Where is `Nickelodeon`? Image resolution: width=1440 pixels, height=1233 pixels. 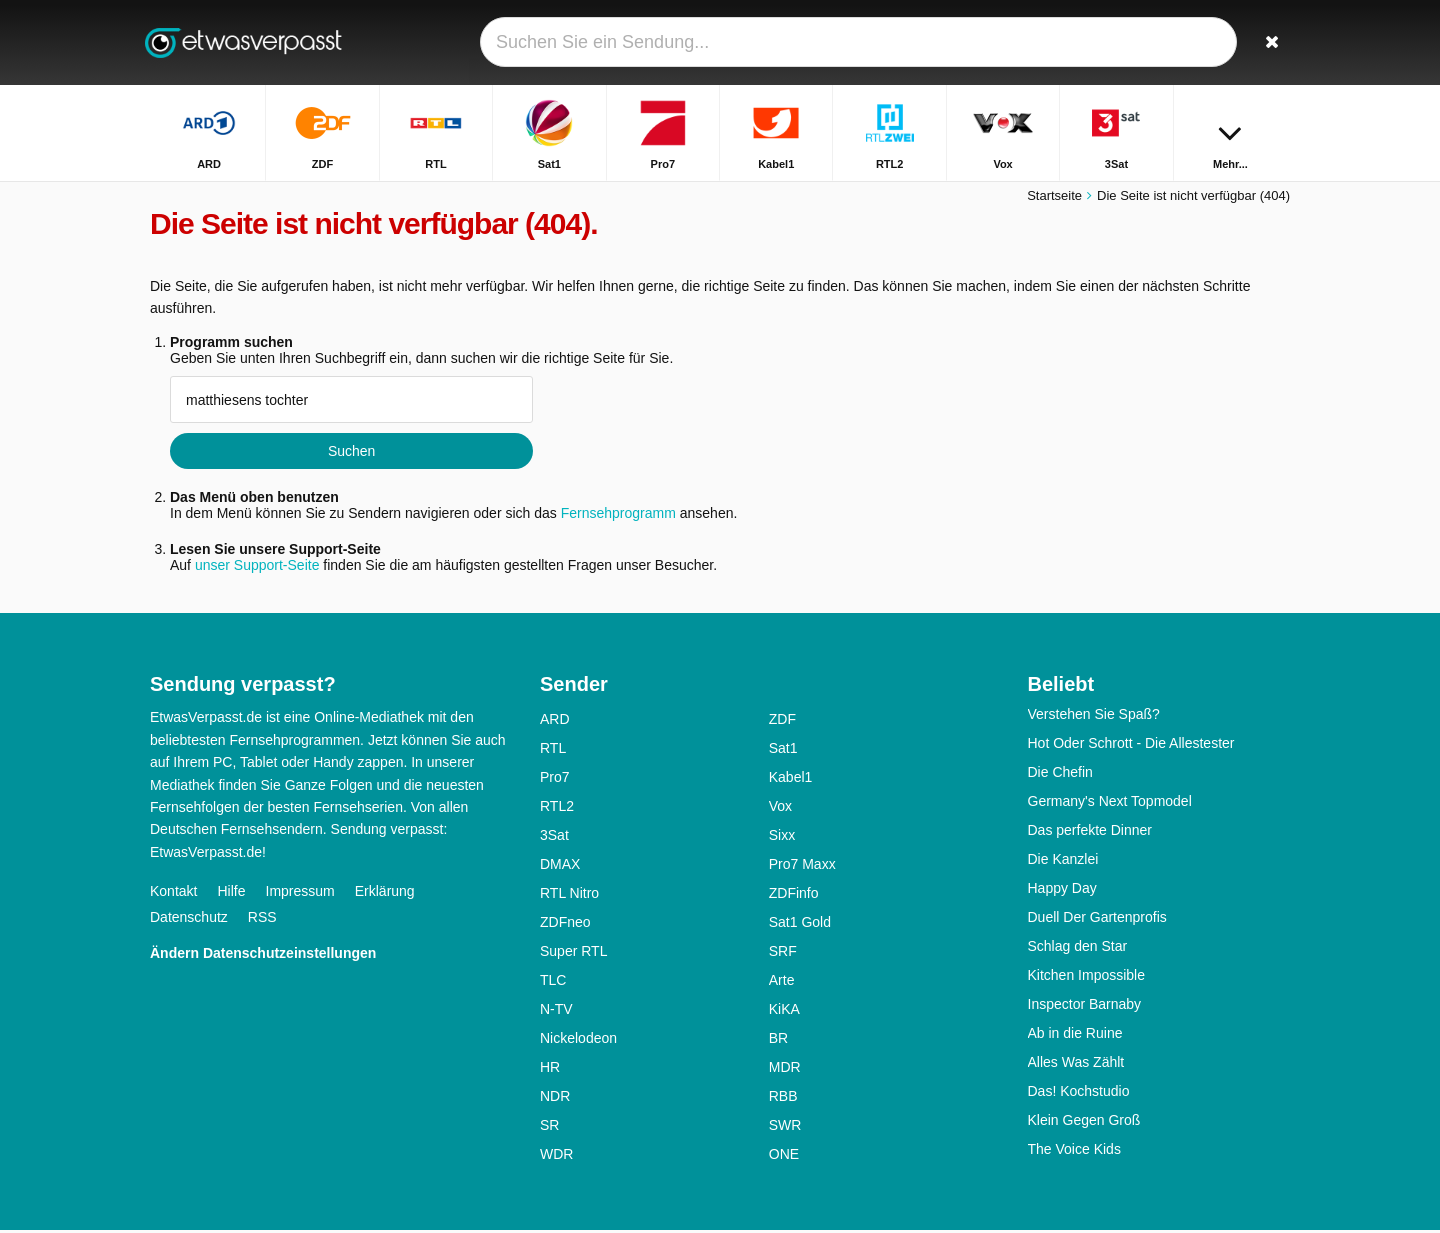
Nickelodeon is located at coordinates (578, 1041).